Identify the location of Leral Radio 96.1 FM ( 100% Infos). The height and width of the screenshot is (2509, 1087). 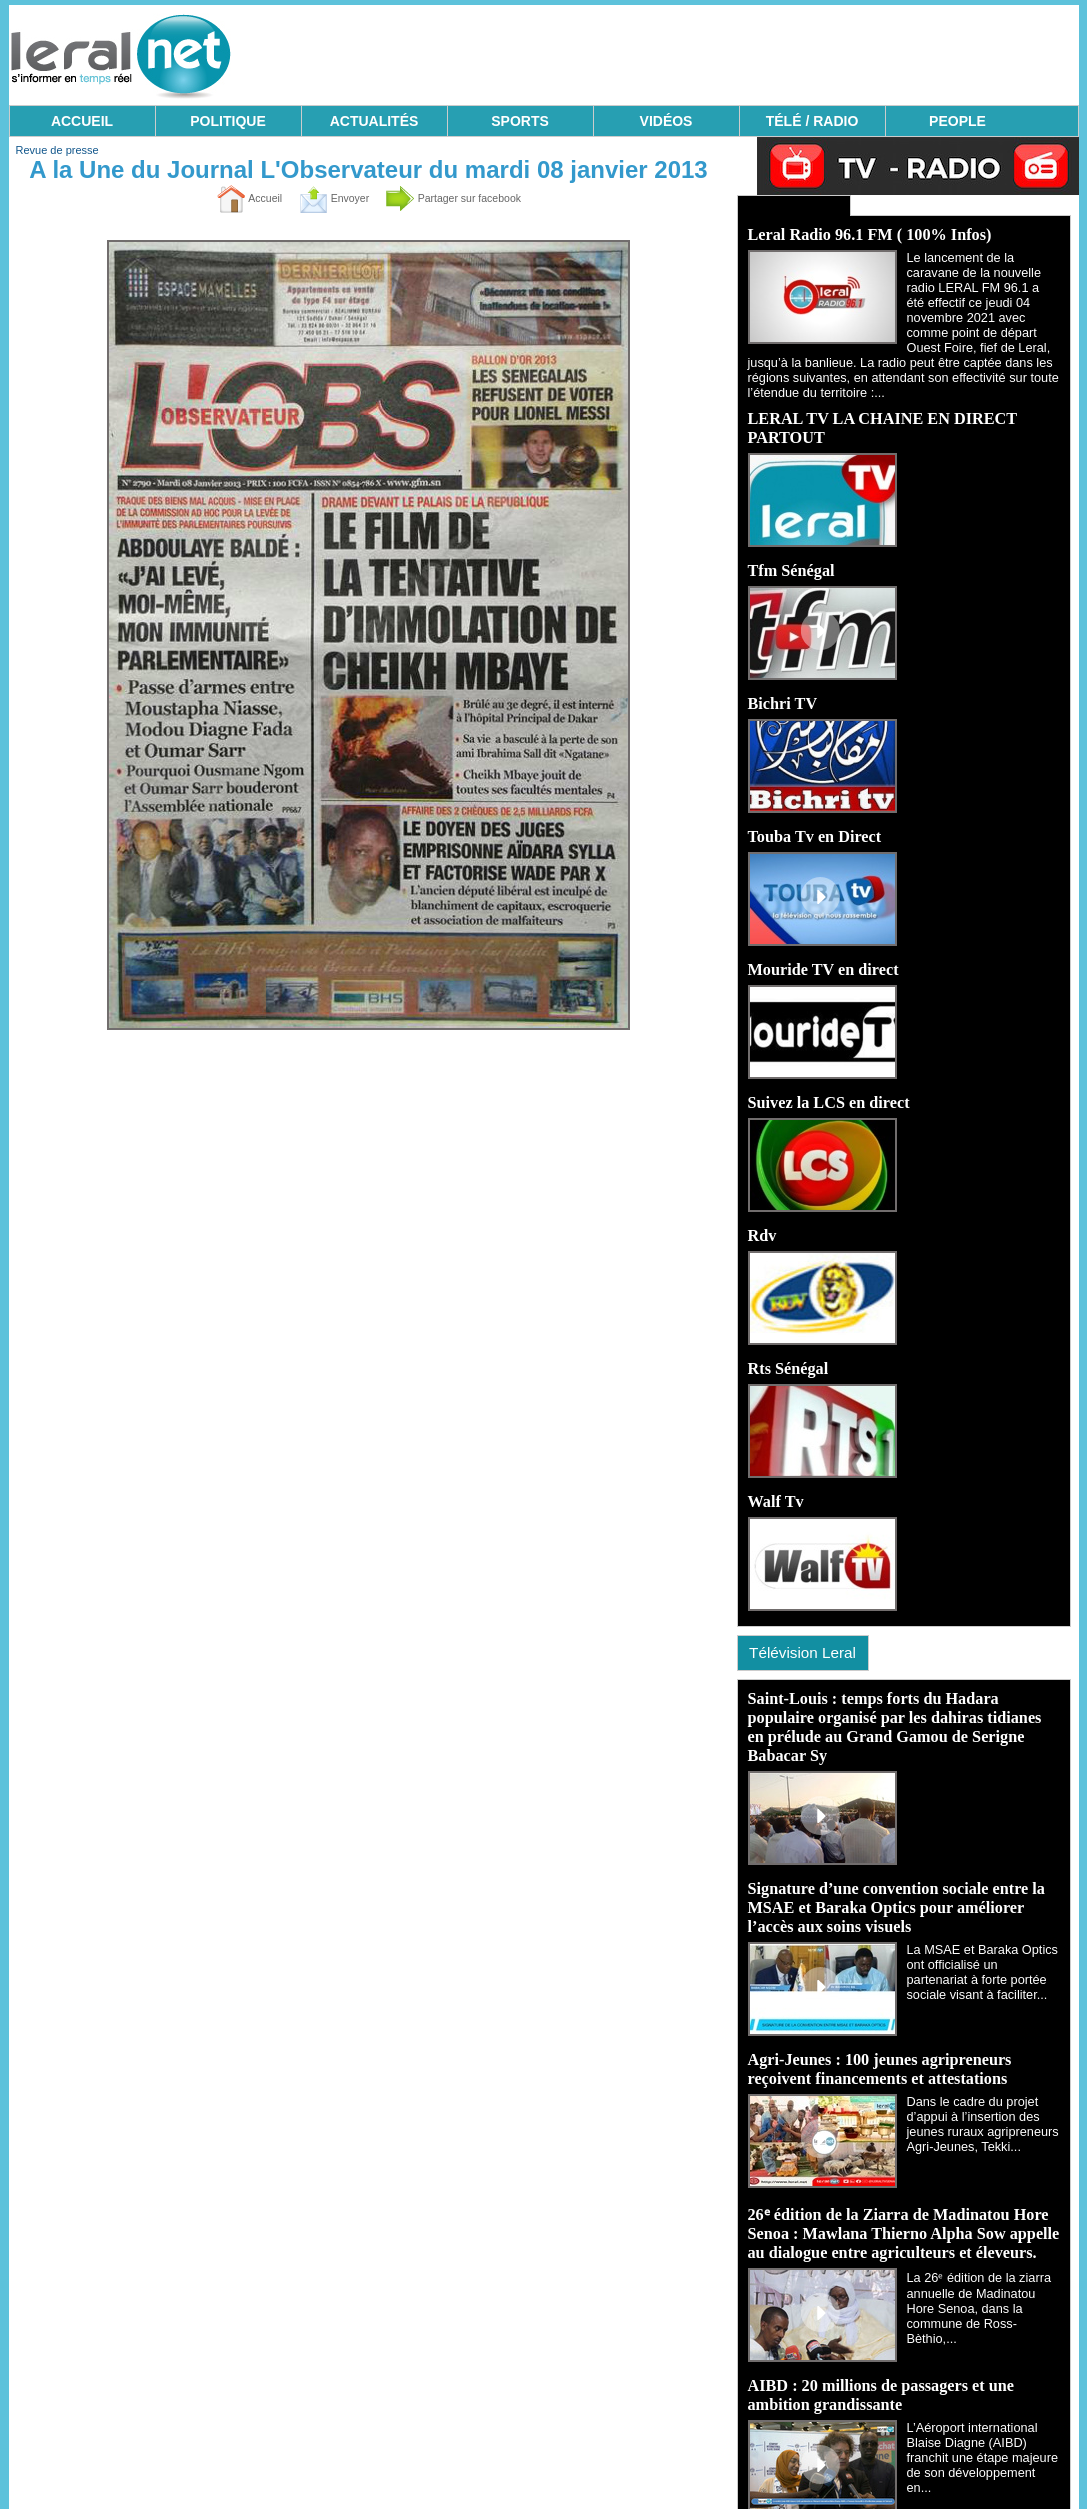
(868, 231).